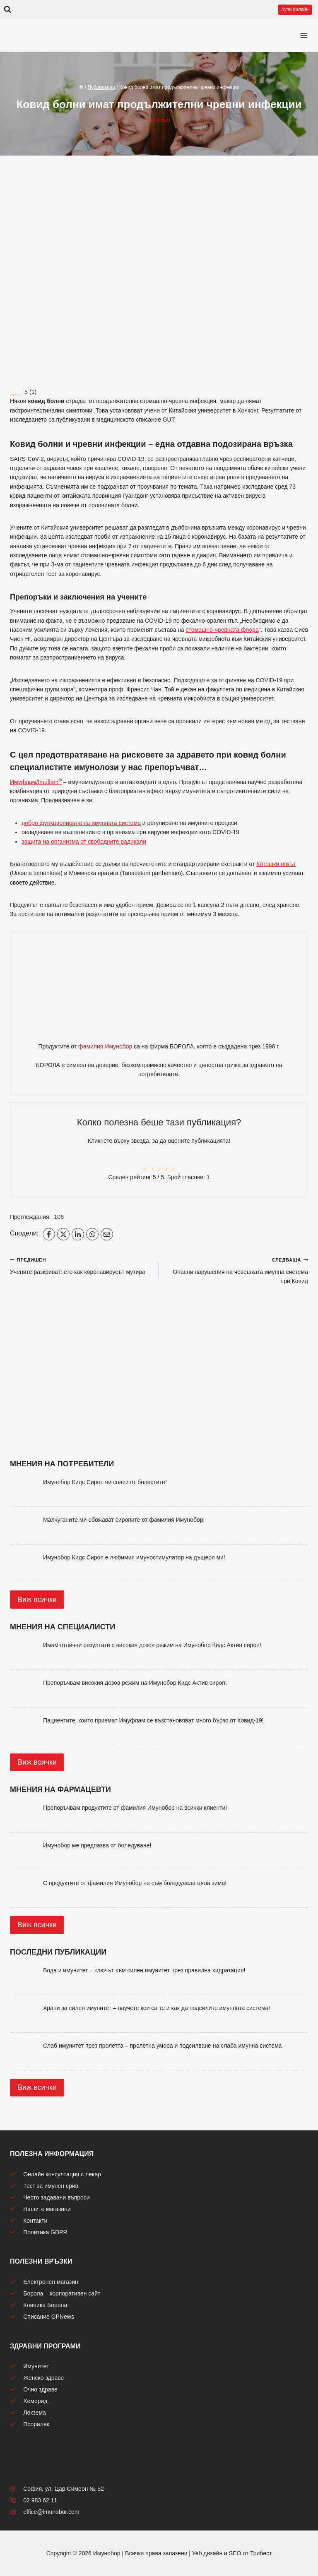 Image resolution: width=318 pixels, height=2576 pixels. What do you see at coordinates (38, 2232) in the screenshot?
I see `Политика GDPR` at bounding box center [38, 2232].